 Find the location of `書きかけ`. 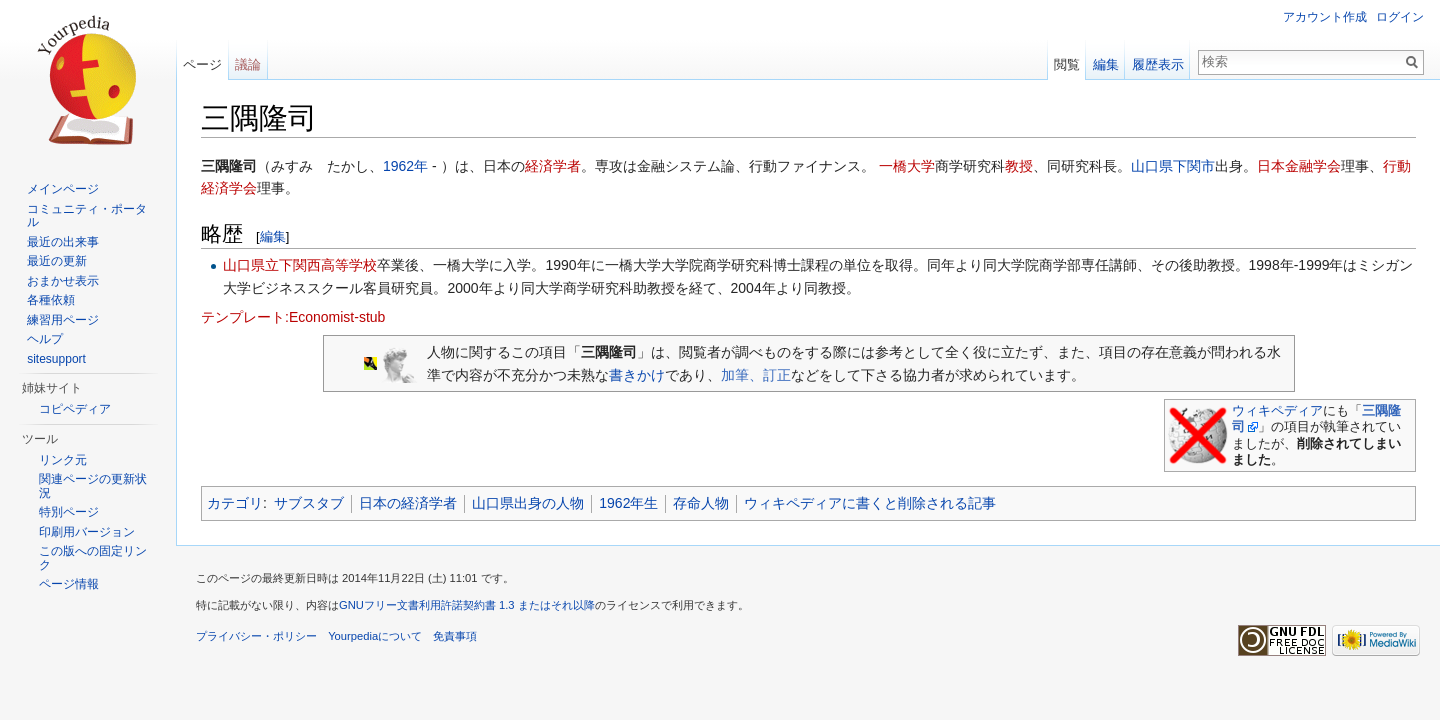

書きかけ is located at coordinates (637, 375).